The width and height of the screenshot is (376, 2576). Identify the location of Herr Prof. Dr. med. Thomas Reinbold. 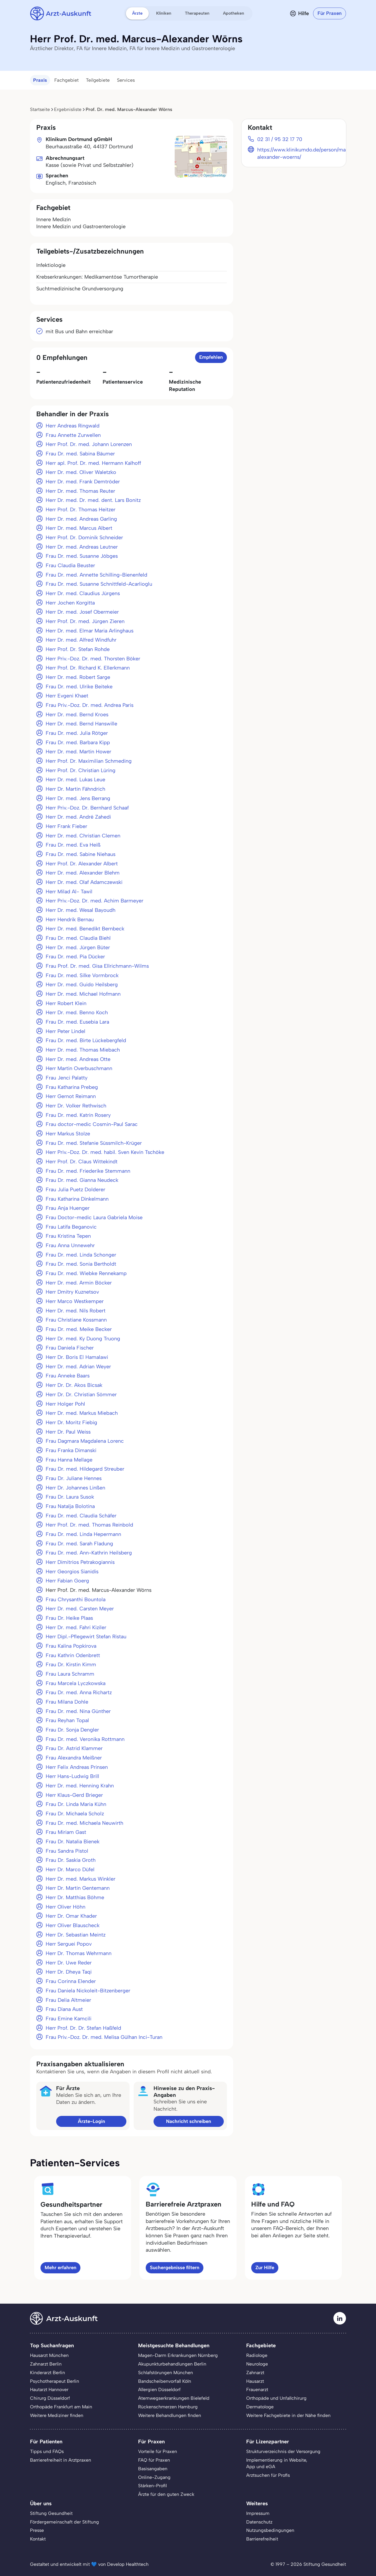
(89, 1525).